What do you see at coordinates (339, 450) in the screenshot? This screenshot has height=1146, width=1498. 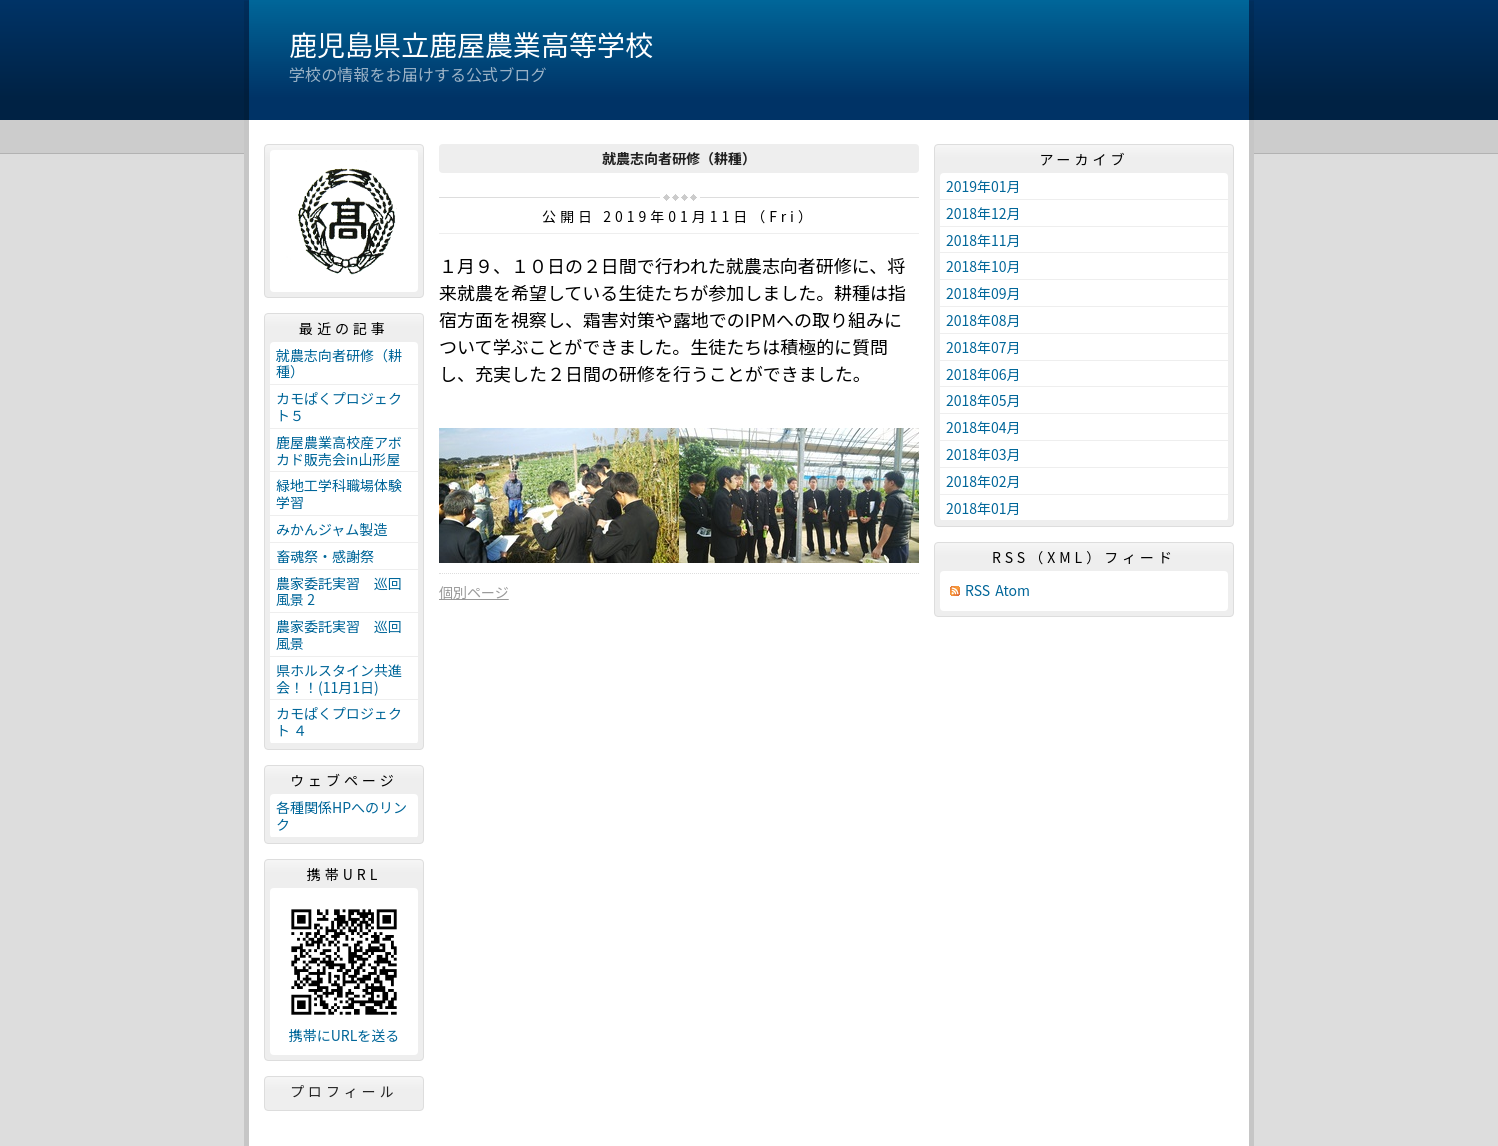 I see `鹿屋農業高校産アボカド販売会in山形屋` at bounding box center [339, 450].